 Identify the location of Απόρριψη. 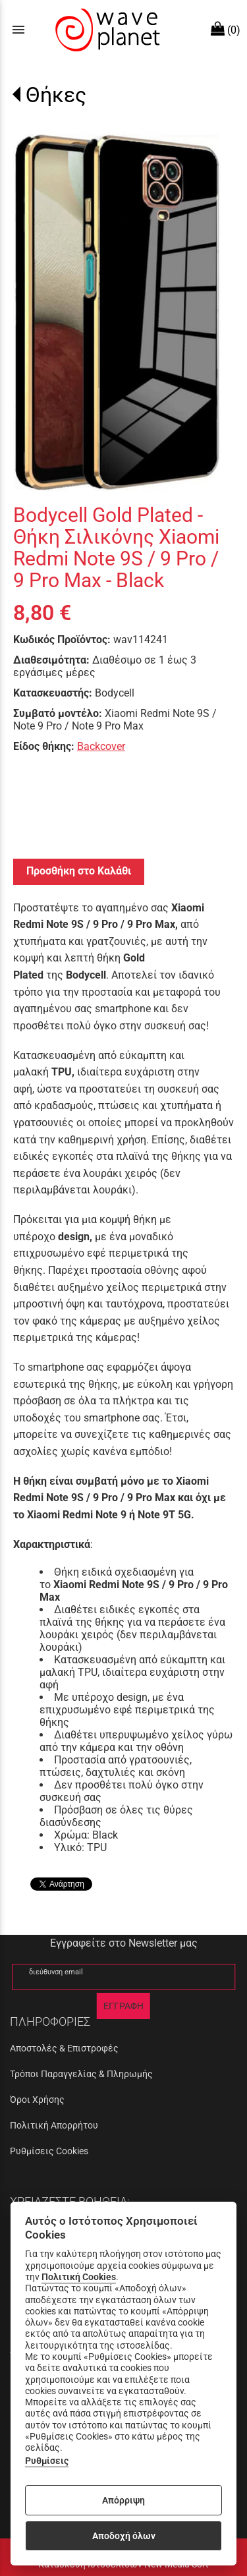
(123, 2500).